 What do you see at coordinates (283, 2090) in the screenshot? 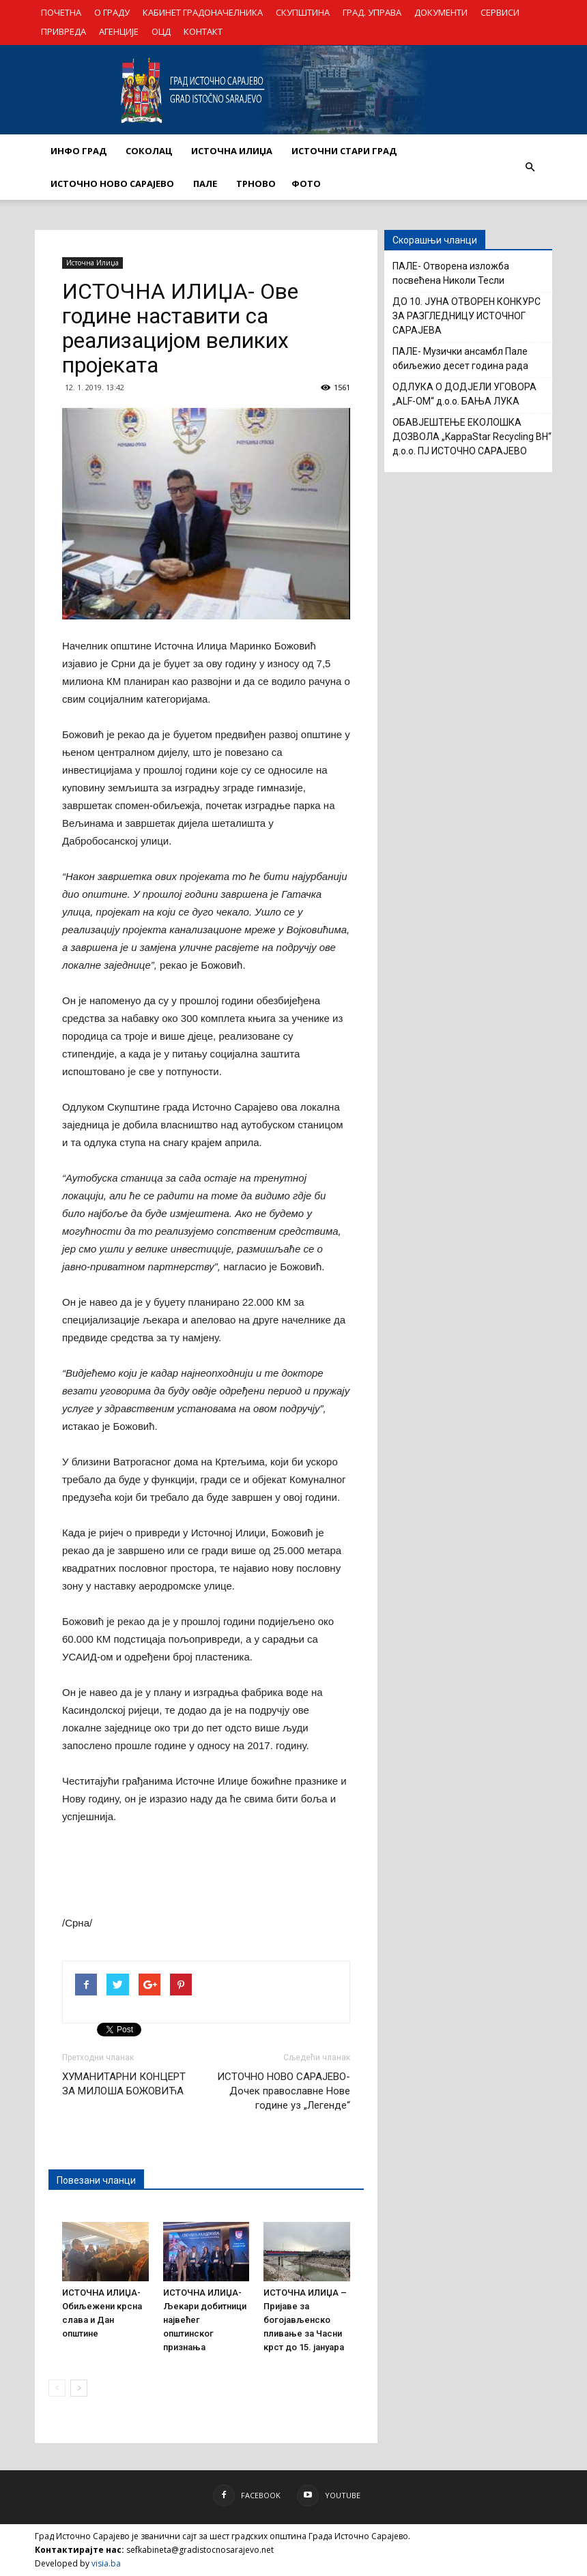
I see `ИСТОЧНО НОВО САРАЈЕВО- Дочек православне Нове године уз „Легенде“` at bounding box center [283, 2090].